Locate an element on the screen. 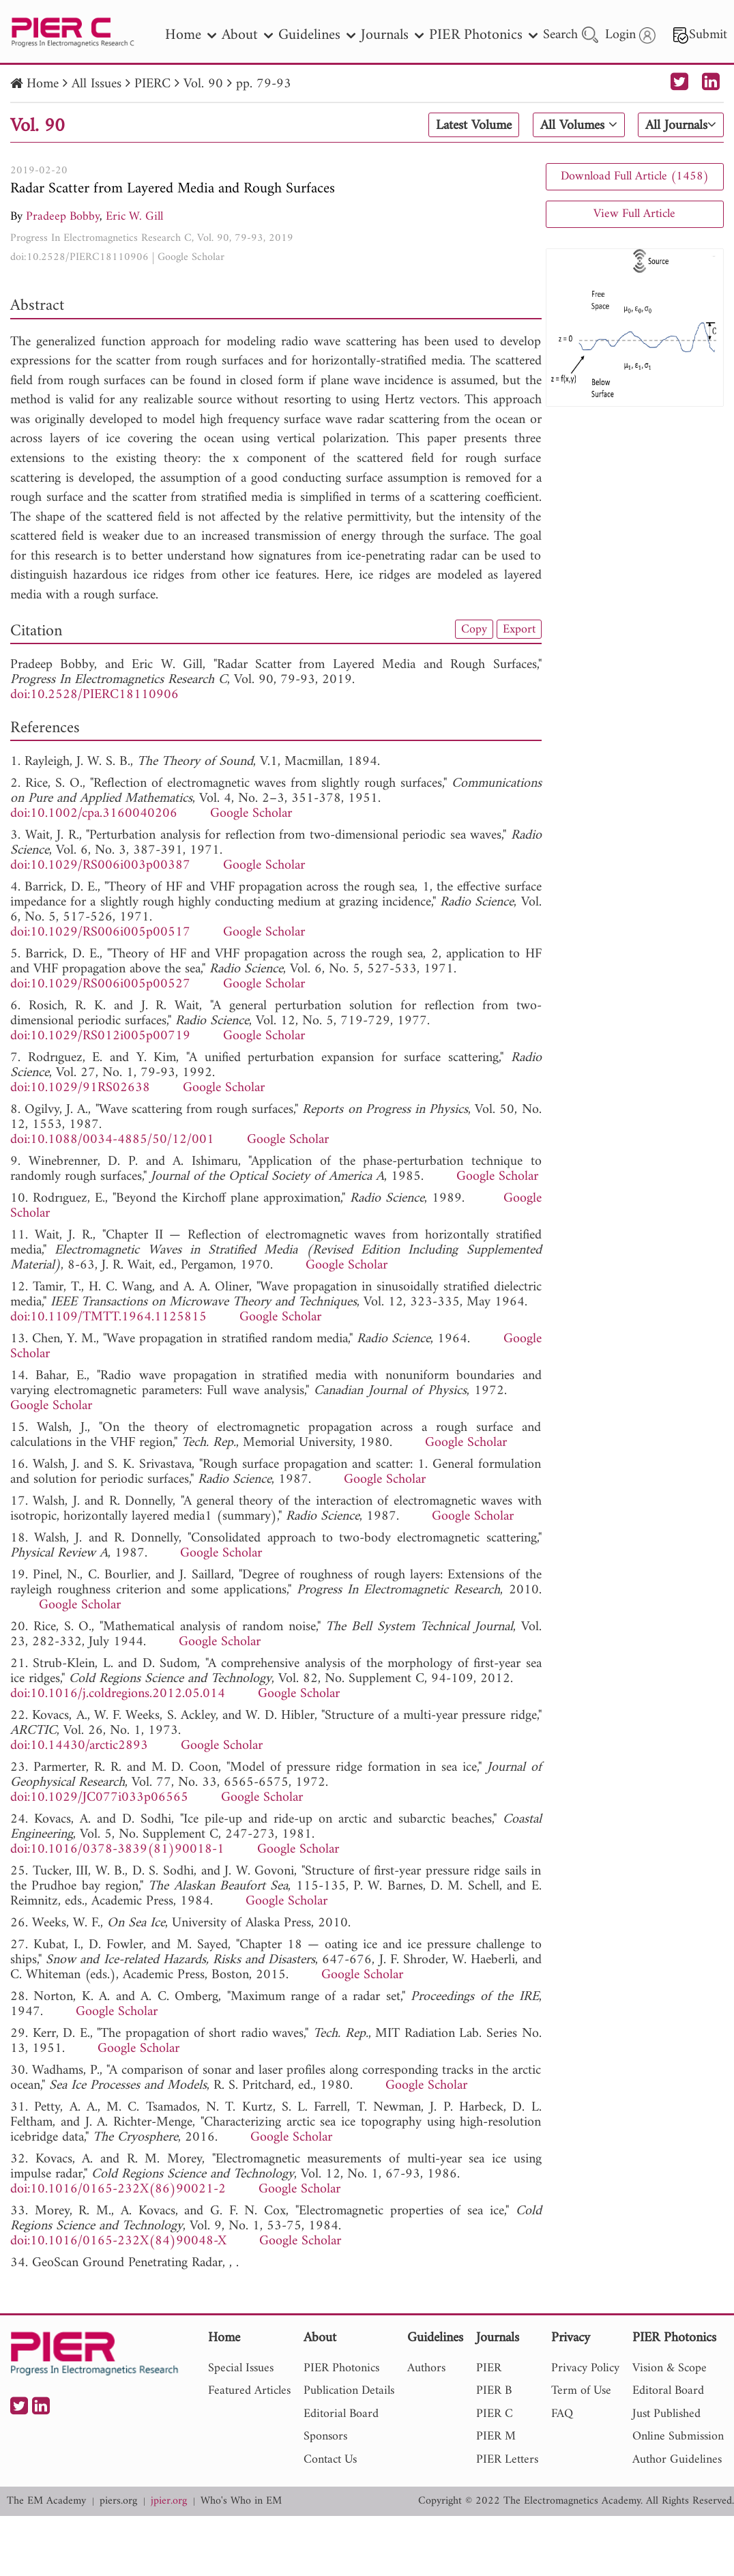 The image size is (734, 2576). Editorial Board [nav] is located at coordinates (341, 2414).